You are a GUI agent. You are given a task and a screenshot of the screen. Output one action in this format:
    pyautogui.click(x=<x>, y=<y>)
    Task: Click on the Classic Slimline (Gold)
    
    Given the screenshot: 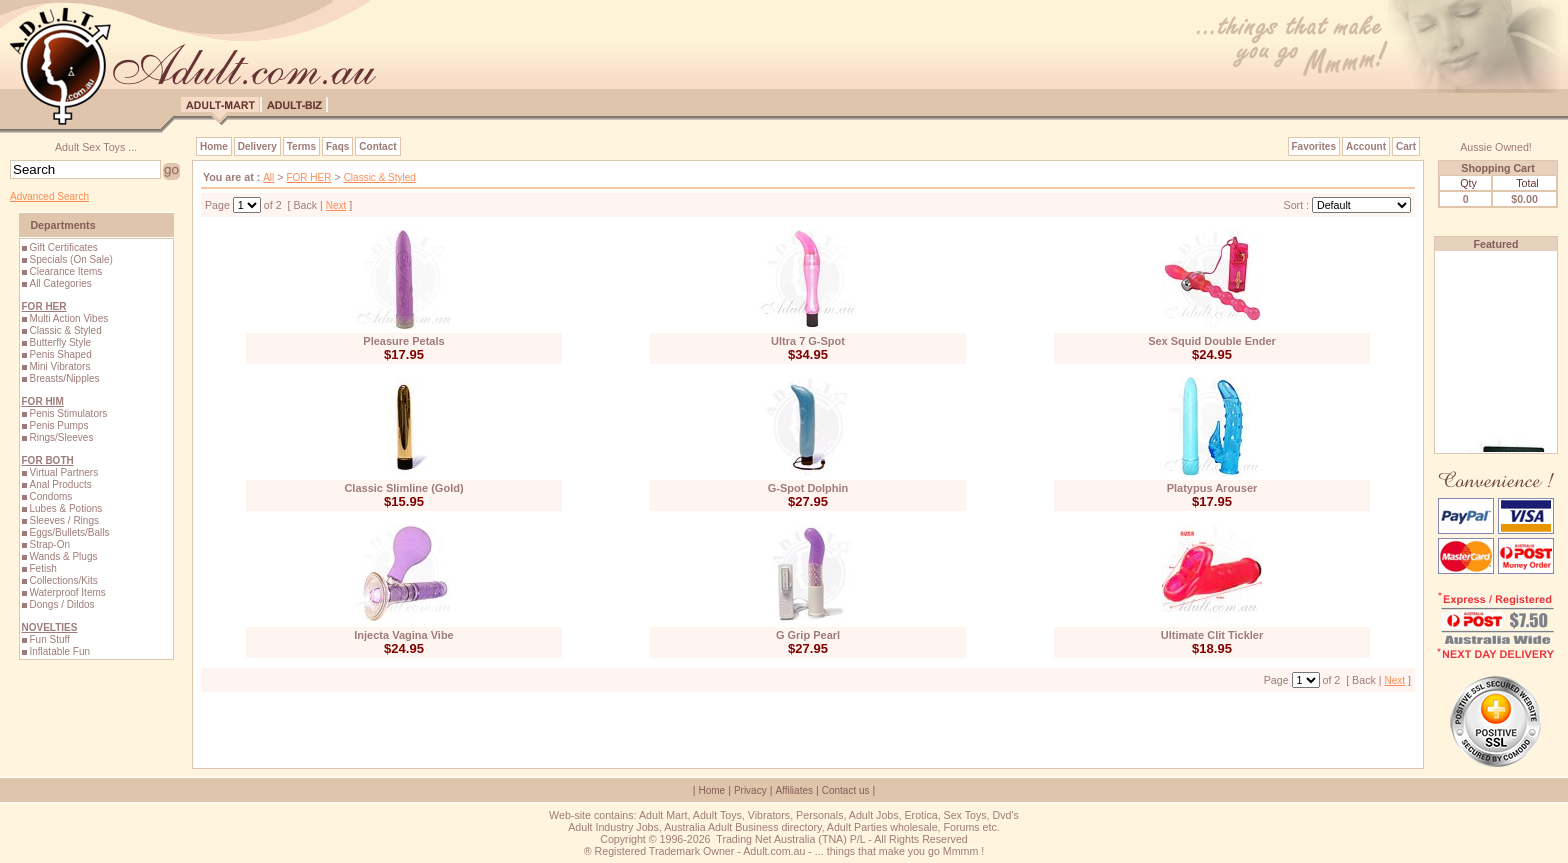 What is the action you would take?
    pyautogui.click(x=403, y=488)
    